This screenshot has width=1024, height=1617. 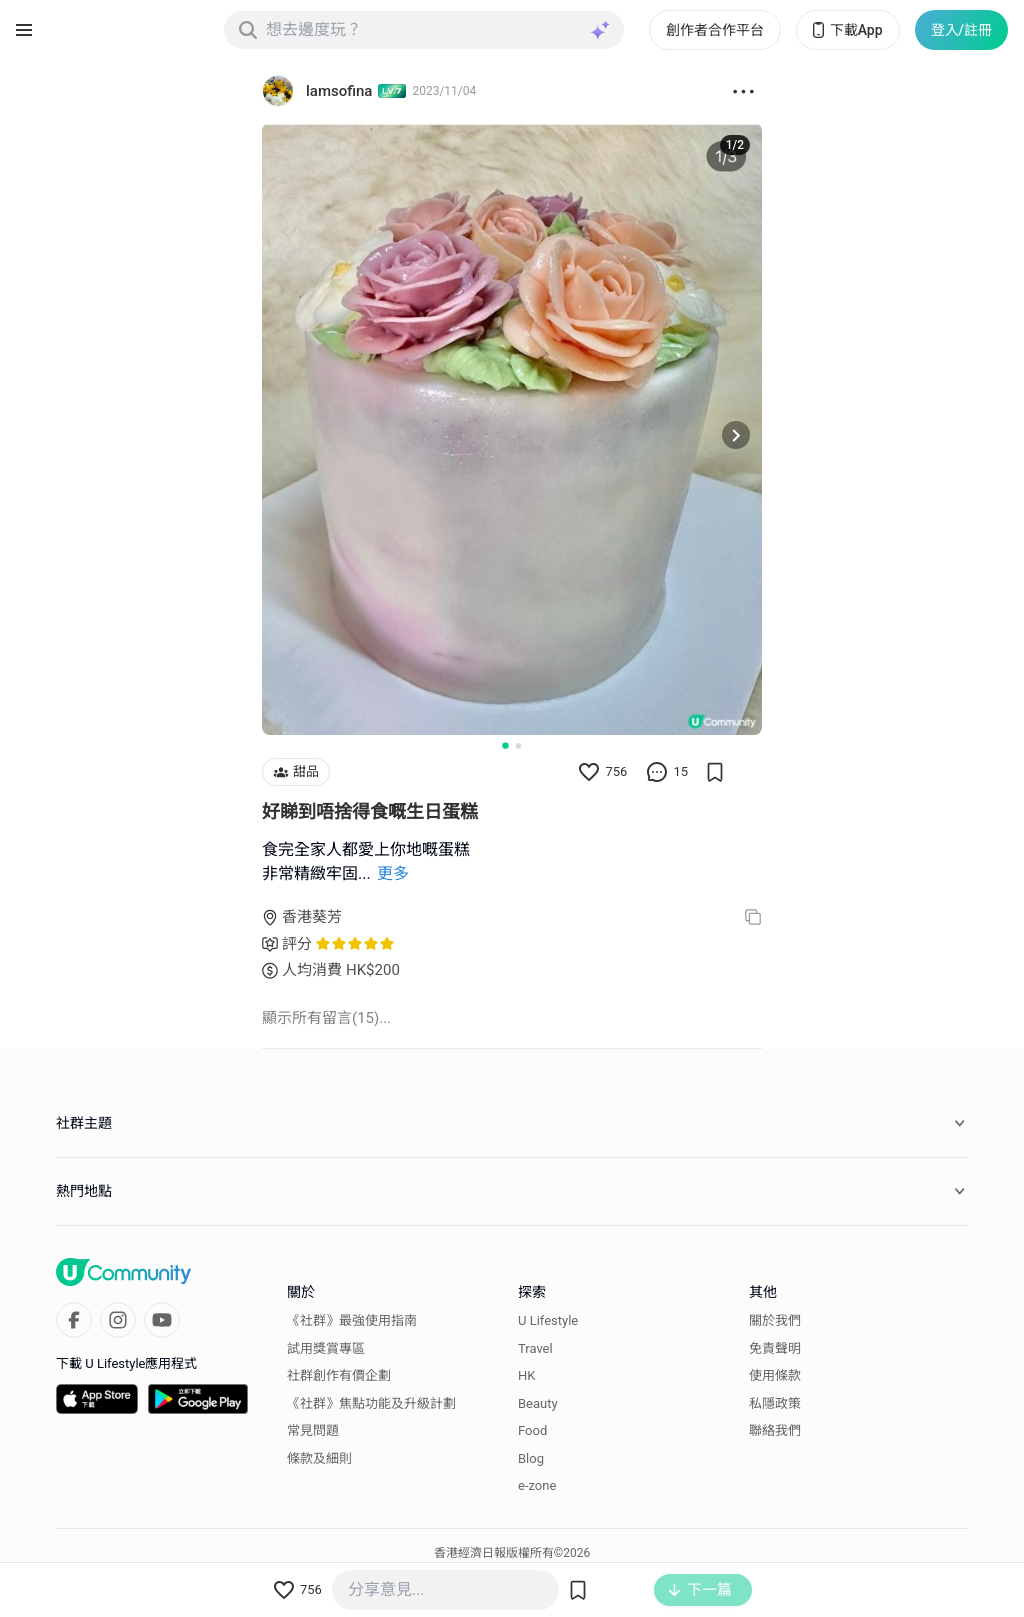 What do you see at coordinates (775, 1430) in the screenshot?
I see `聯絡我們` at bounding box center [775, 1430].